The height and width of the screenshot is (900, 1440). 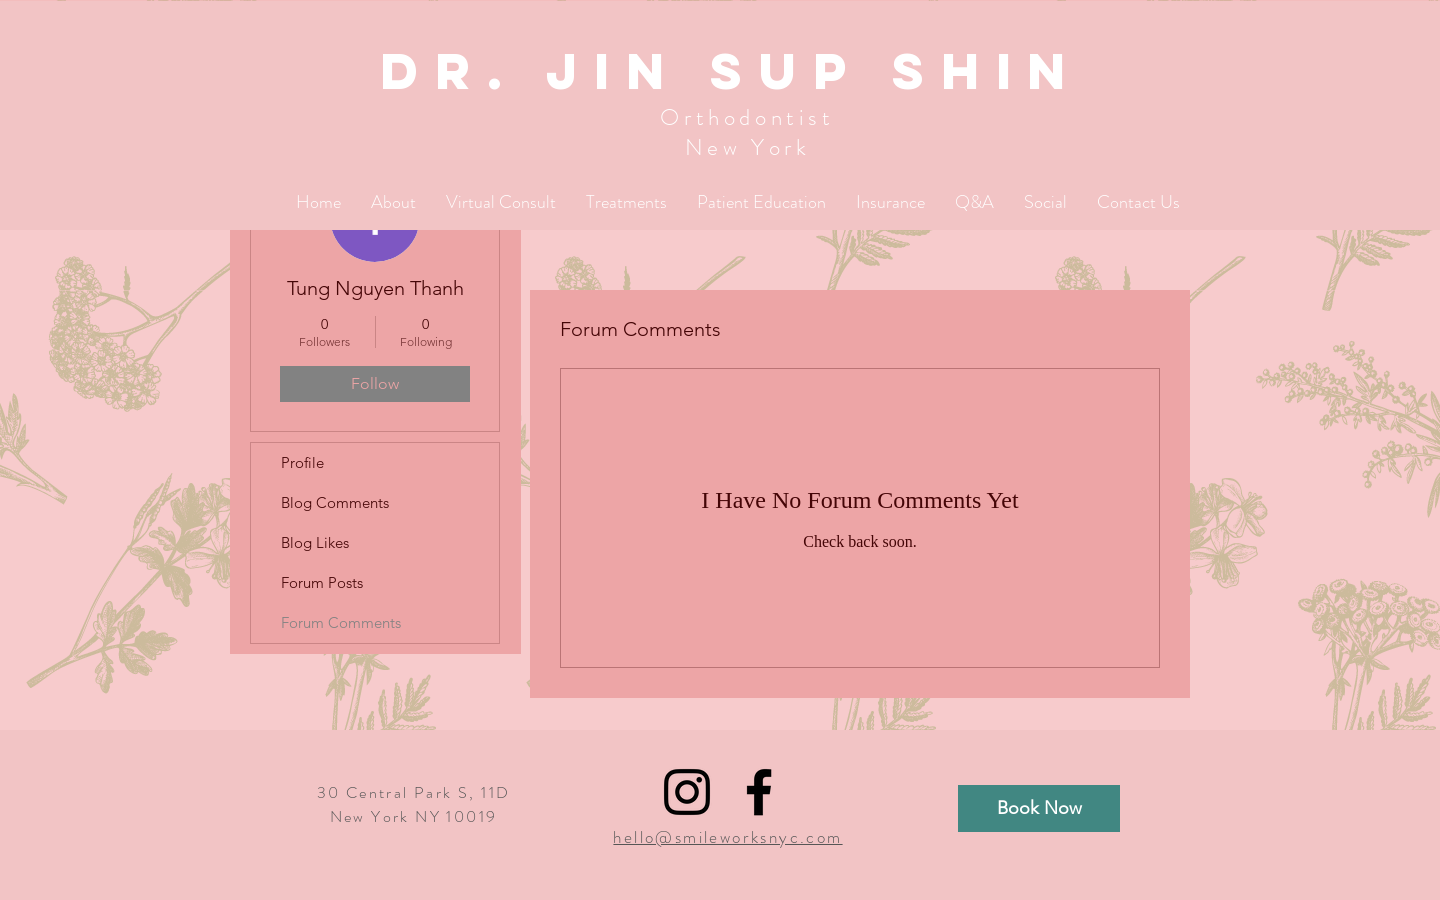 I want to click on Blog Comments, so click(x=335, y=502).